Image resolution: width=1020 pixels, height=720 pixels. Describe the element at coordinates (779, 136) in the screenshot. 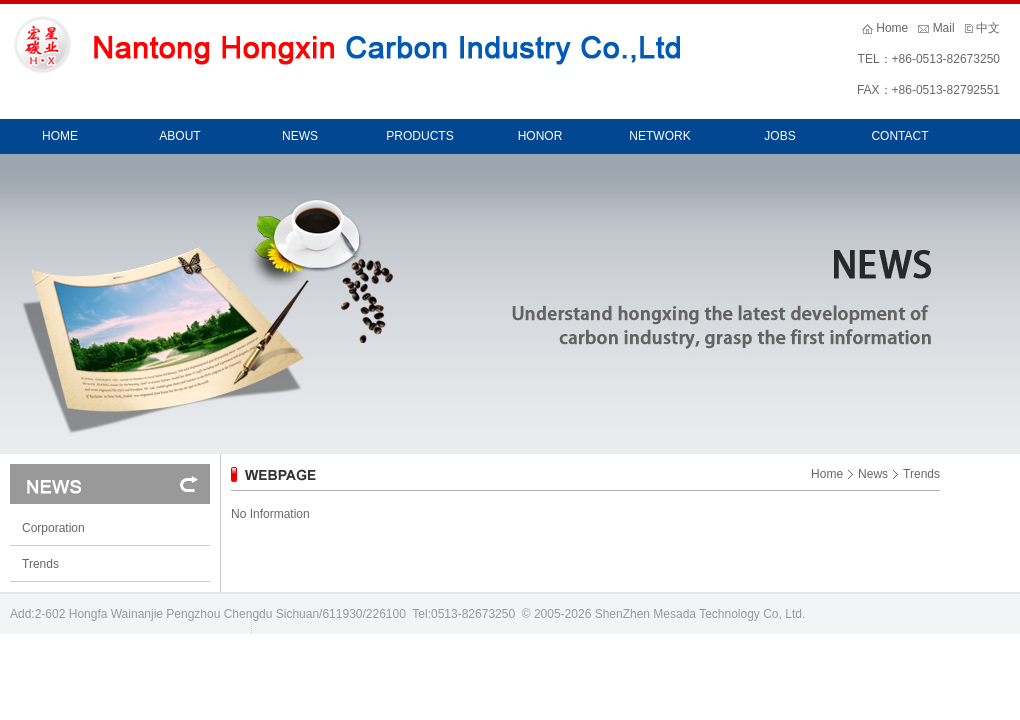

I see `JOBS` at that location.